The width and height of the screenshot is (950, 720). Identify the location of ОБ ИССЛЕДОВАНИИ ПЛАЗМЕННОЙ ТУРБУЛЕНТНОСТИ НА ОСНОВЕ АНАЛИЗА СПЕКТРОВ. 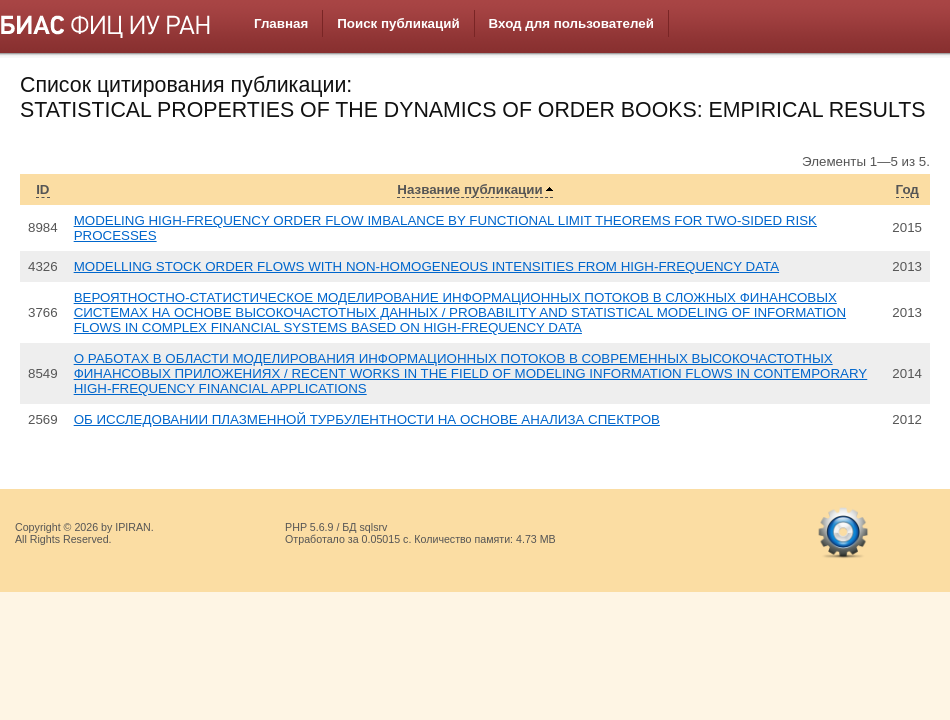
(367, 419).